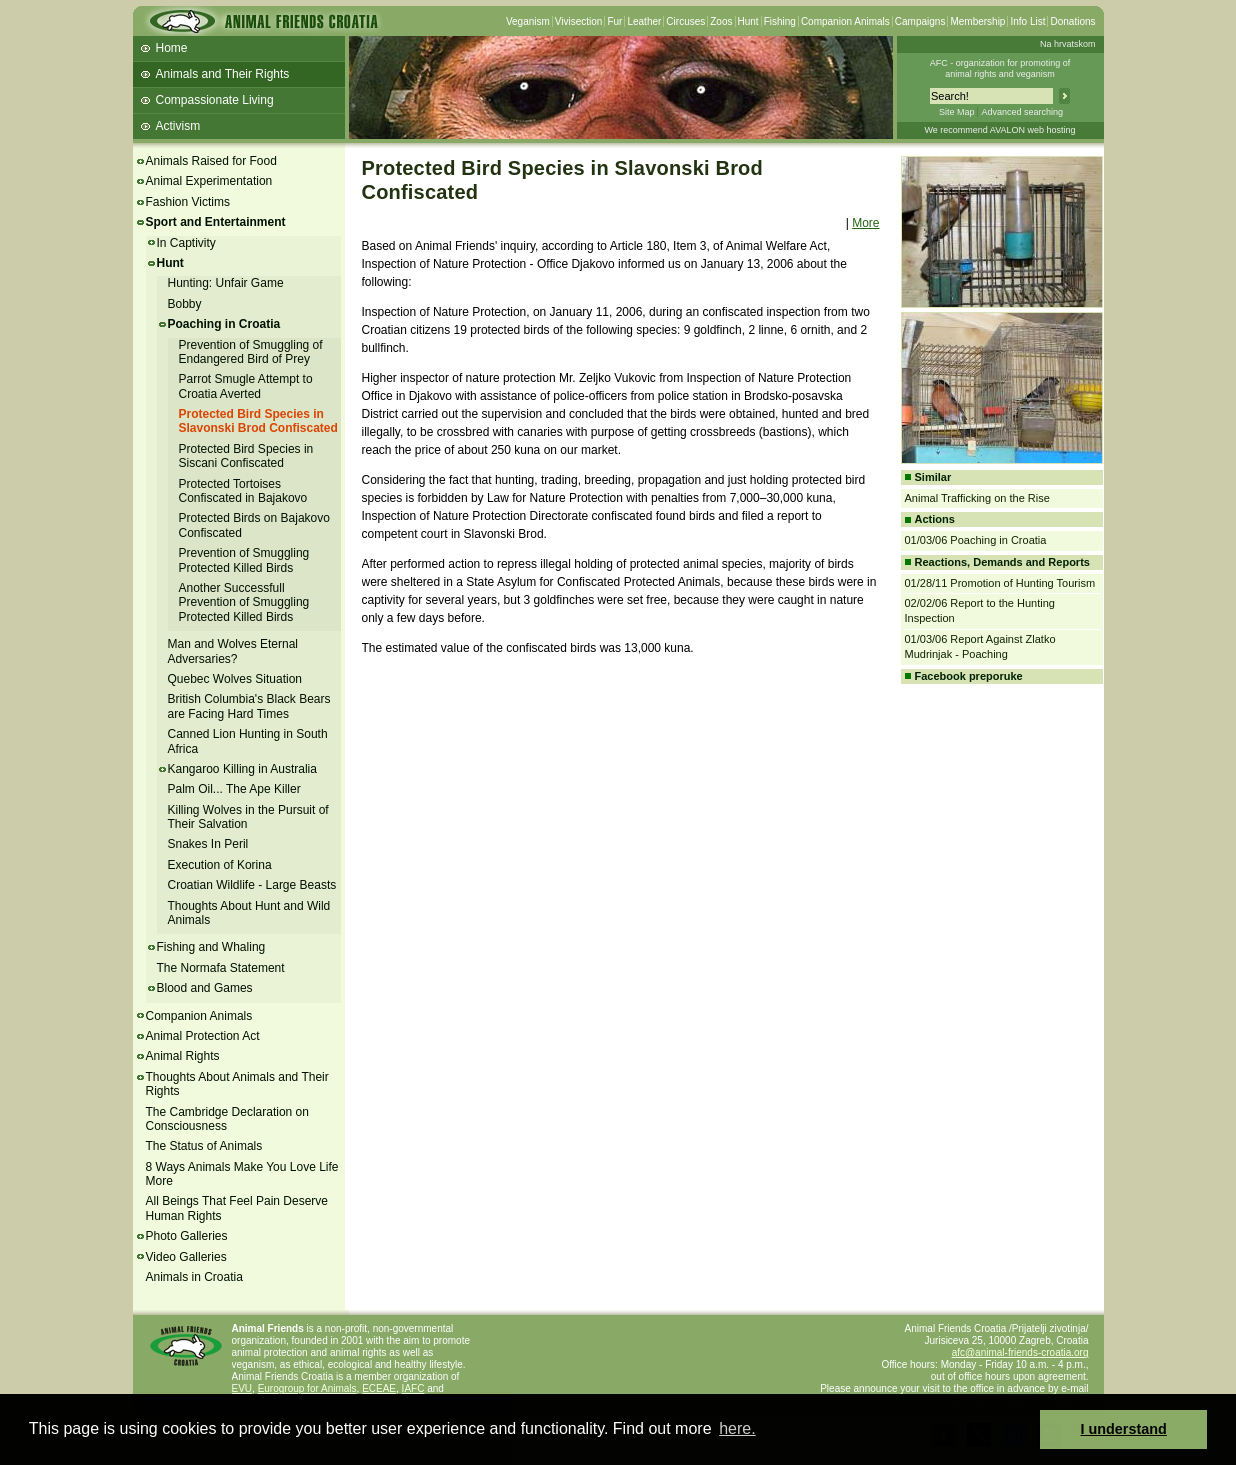 This screenshot has height=1465, width=1236. Describe the element at coordinates (221, 968) in the screenshot. I see `The Normafa Statement` at that location.